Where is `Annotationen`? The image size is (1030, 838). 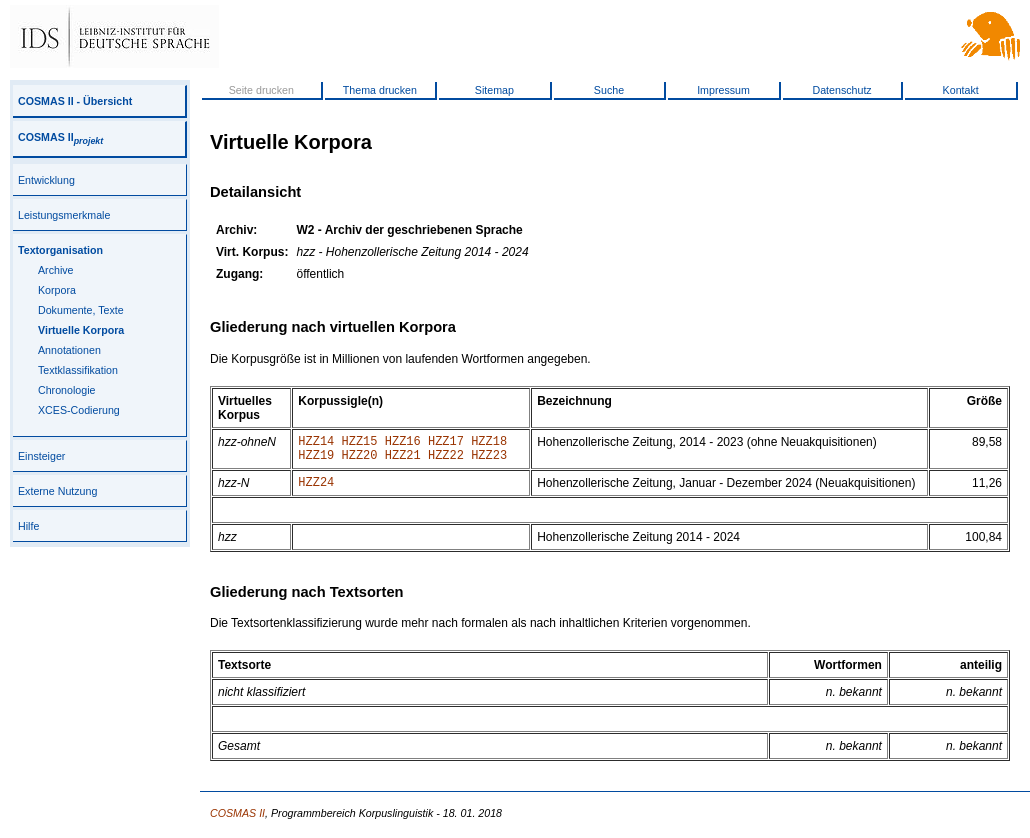 Annotationen is located at coordinates (69, 350).